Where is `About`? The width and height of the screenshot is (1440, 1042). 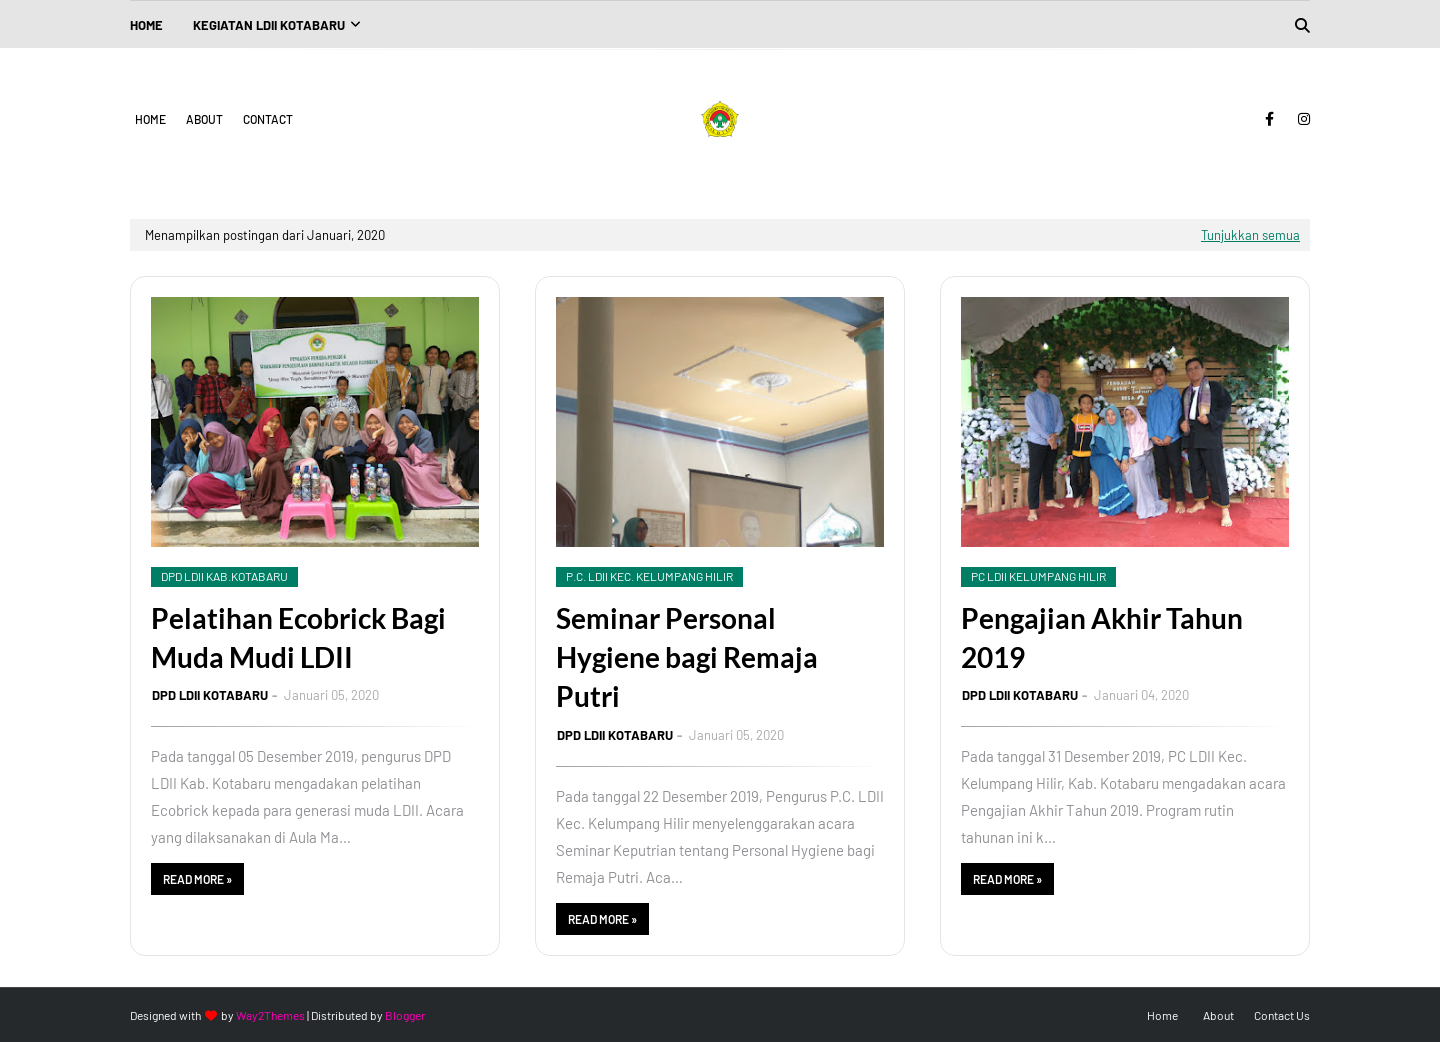
About is located at coordinates (204, 119).